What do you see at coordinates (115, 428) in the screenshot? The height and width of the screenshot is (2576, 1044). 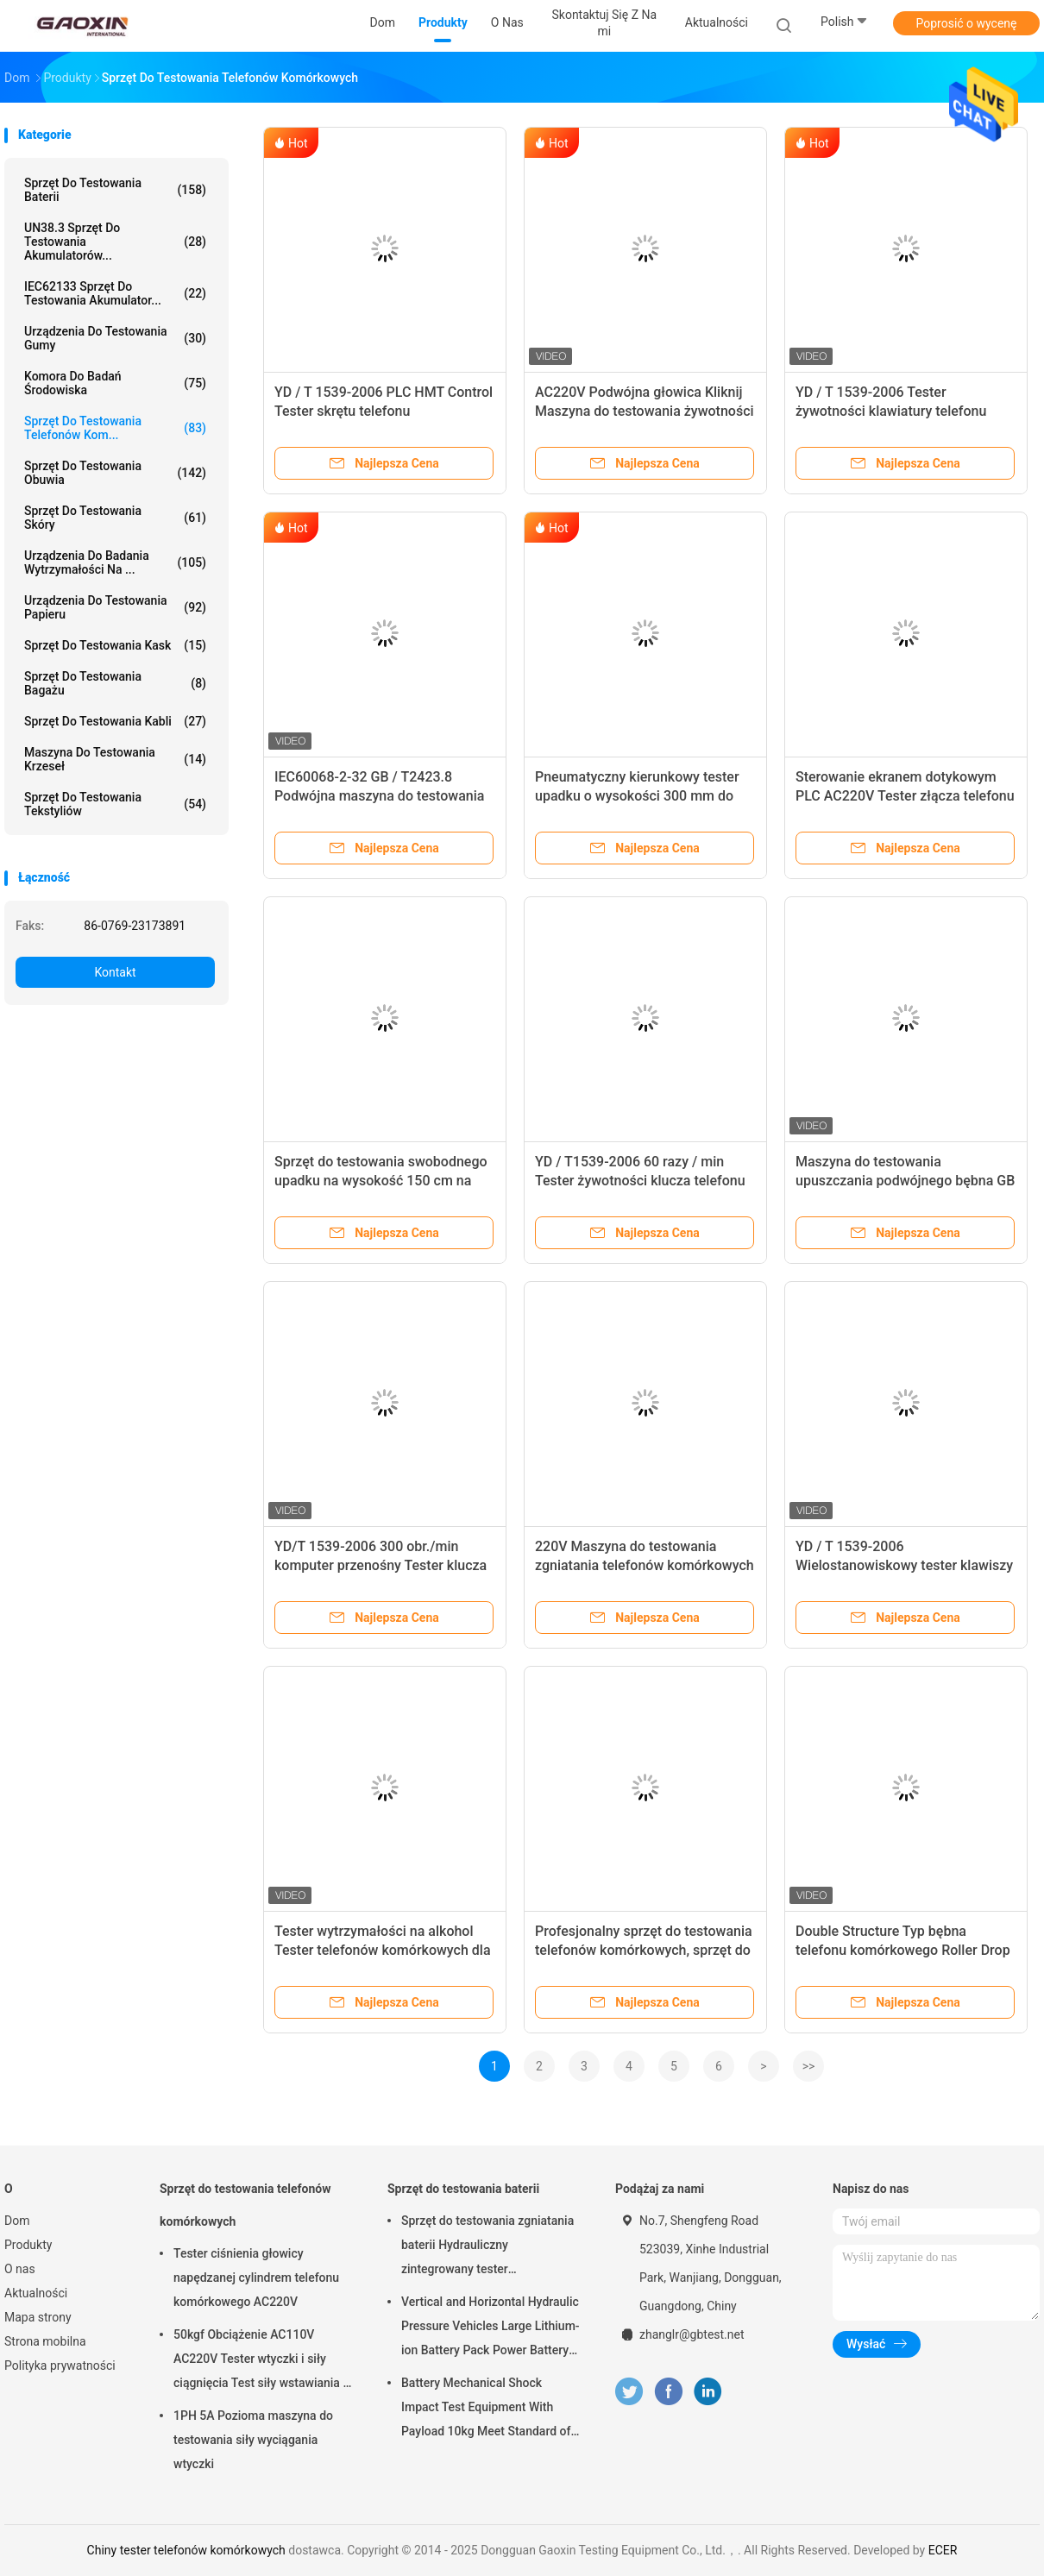 I see `Sprzęt do testowania telefonów kom...` at bounding box center [115, 428].